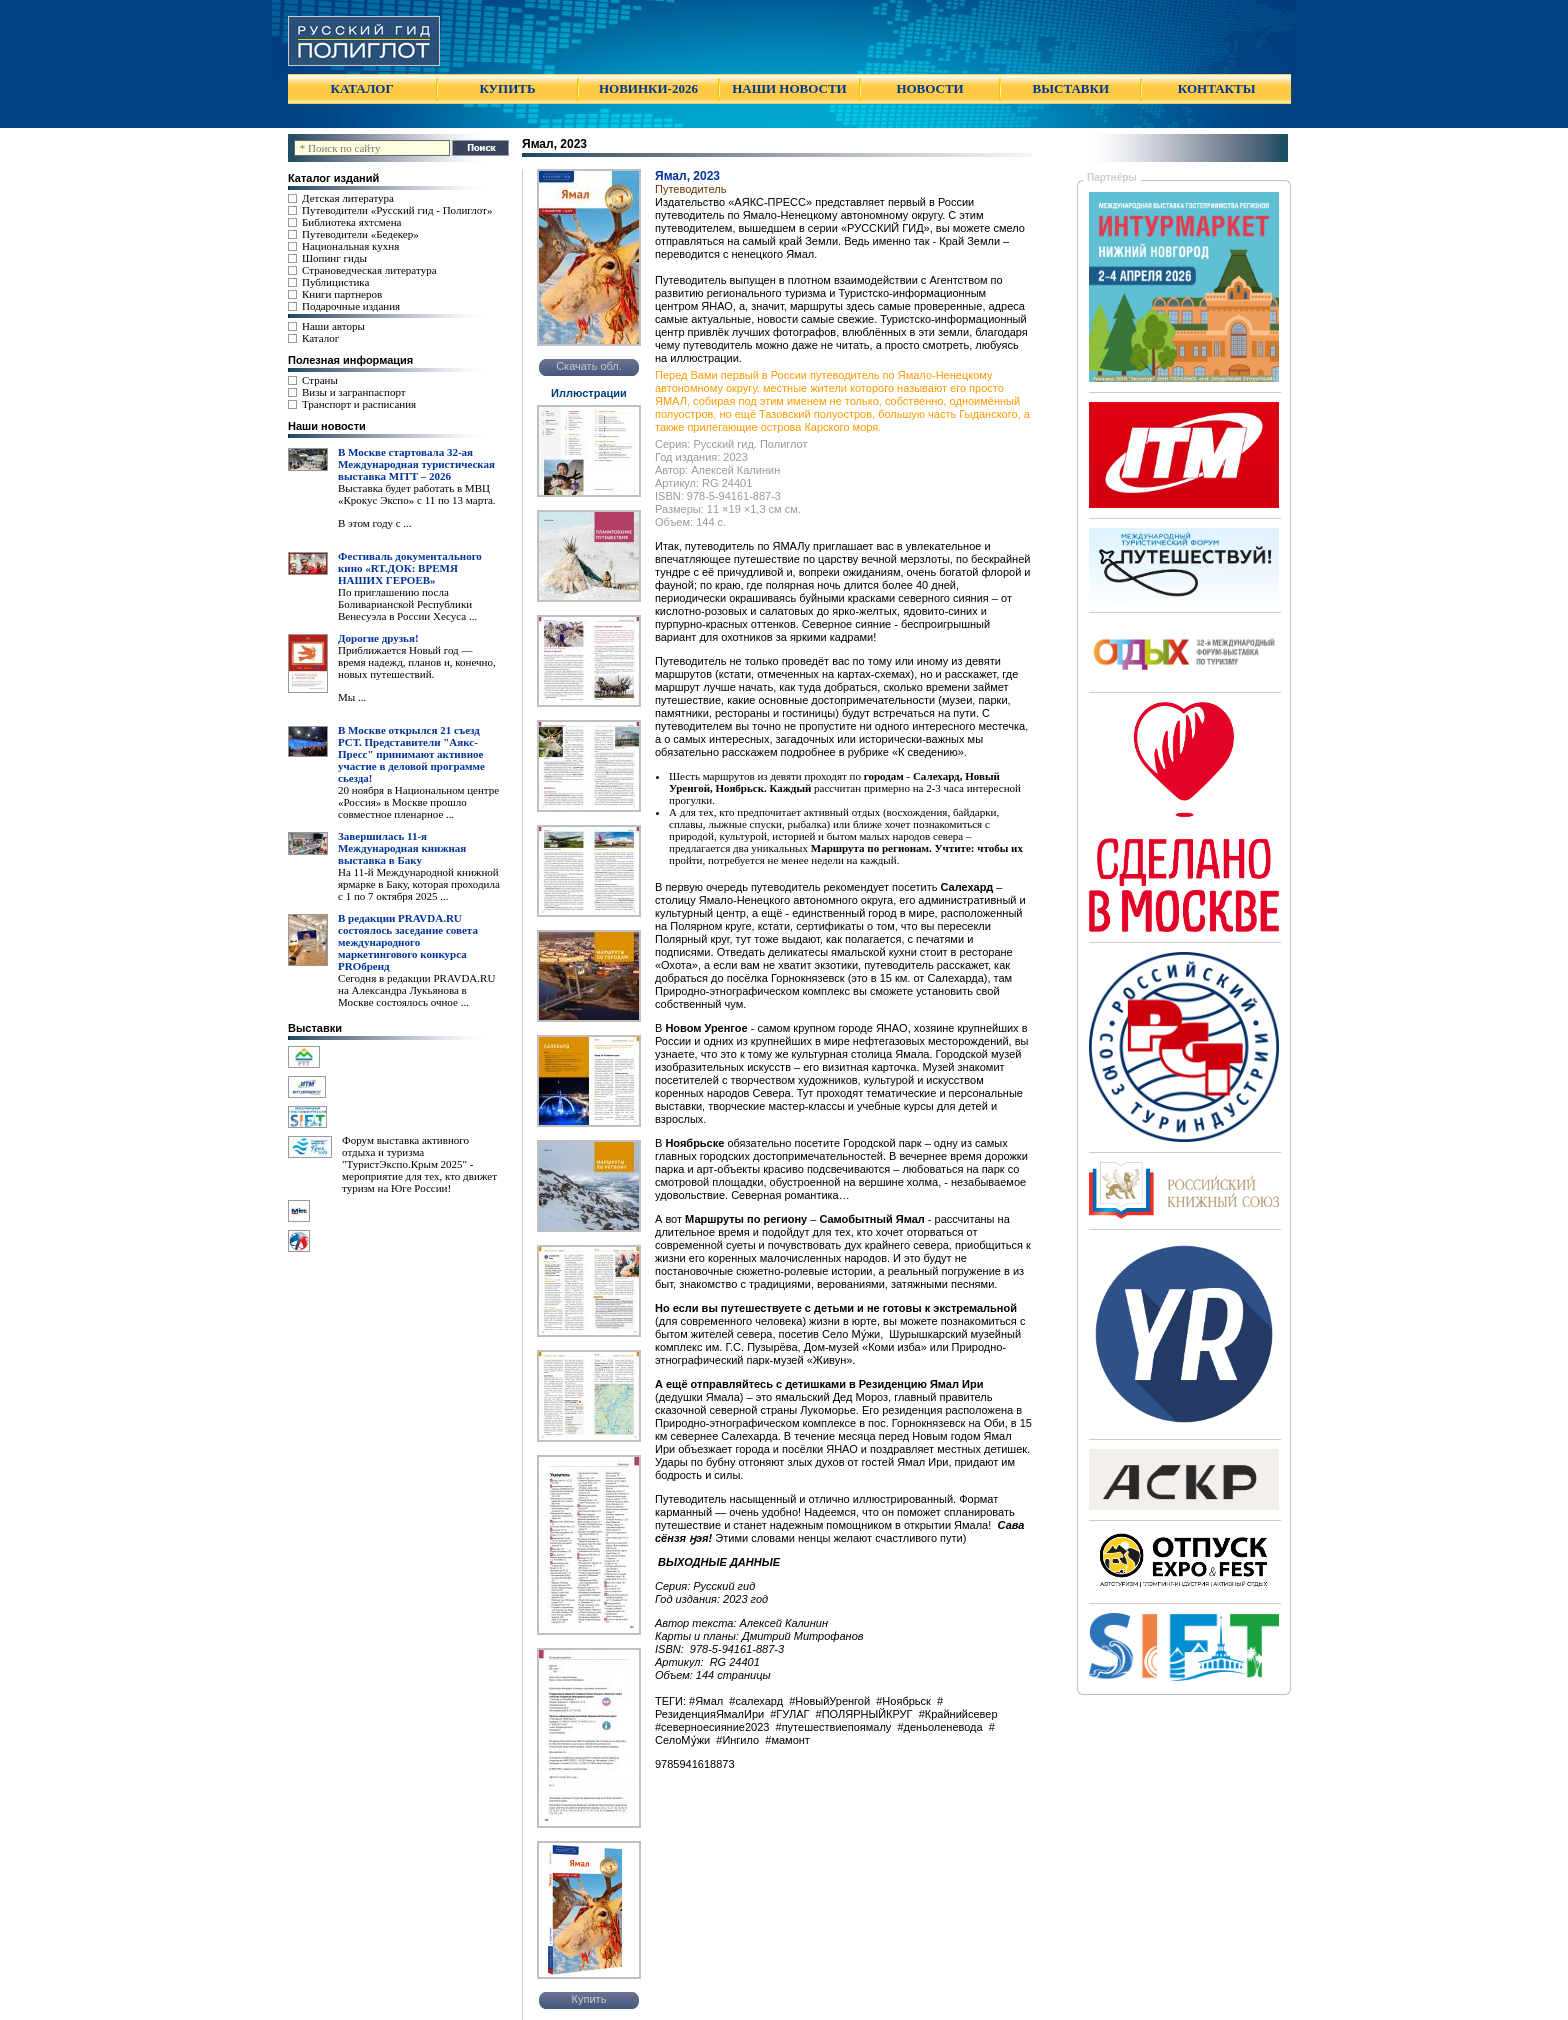  I want to click on Путеводители «Русский гид - Полиглот», so click(397, 210).